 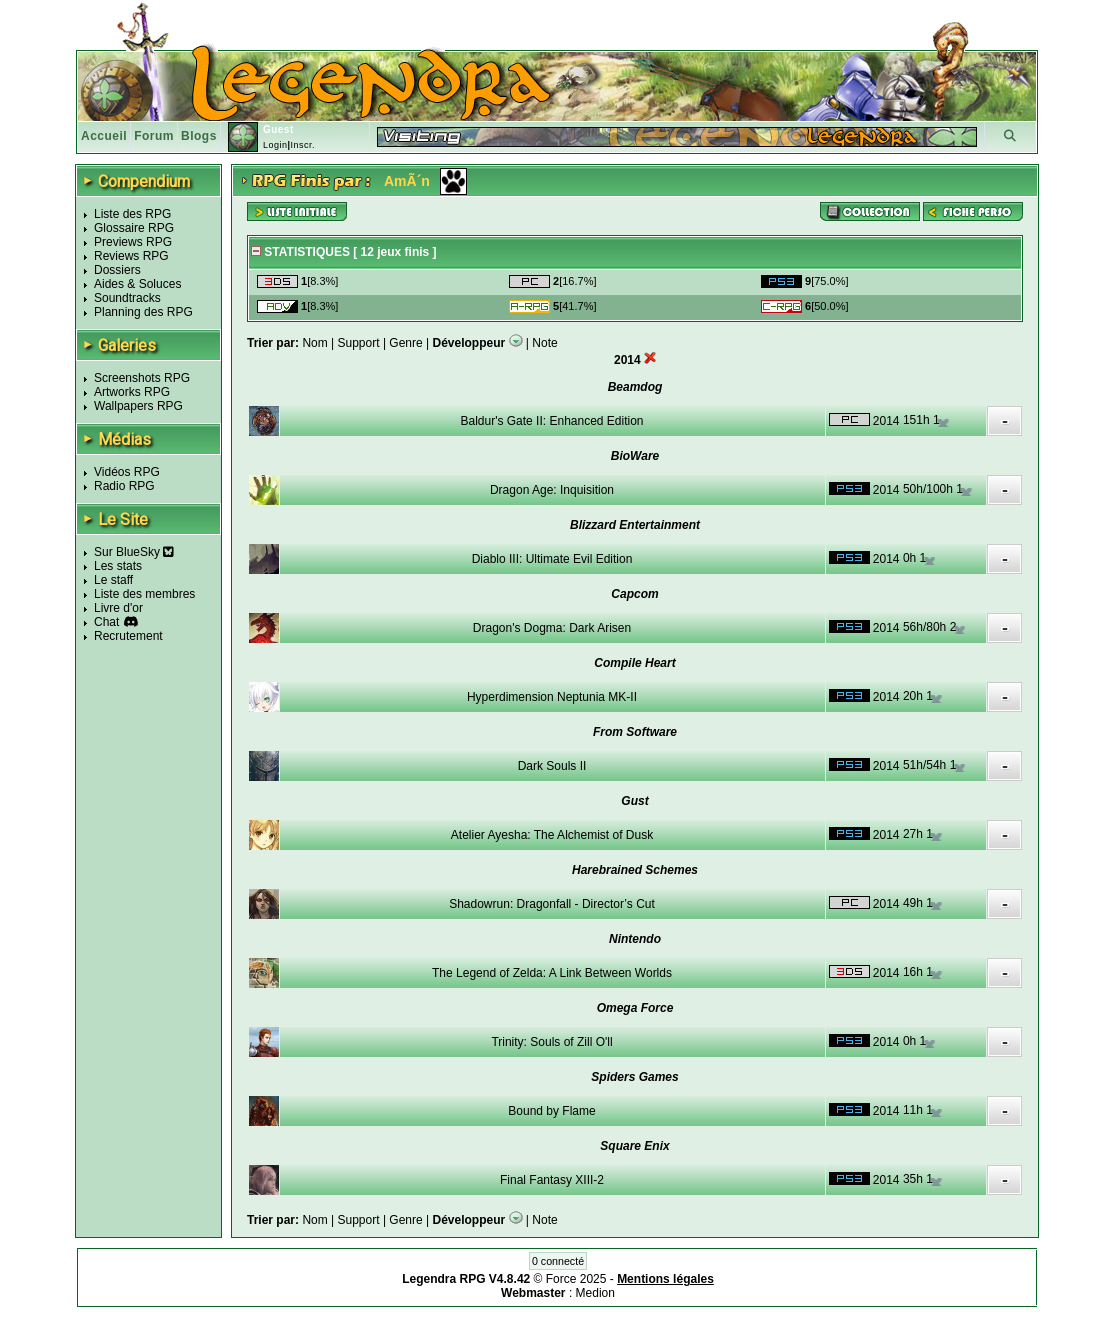 What do you see at coordinates (128, 636) in the screenshot?
I see `Recrutement` at bounding box center [128, 636].